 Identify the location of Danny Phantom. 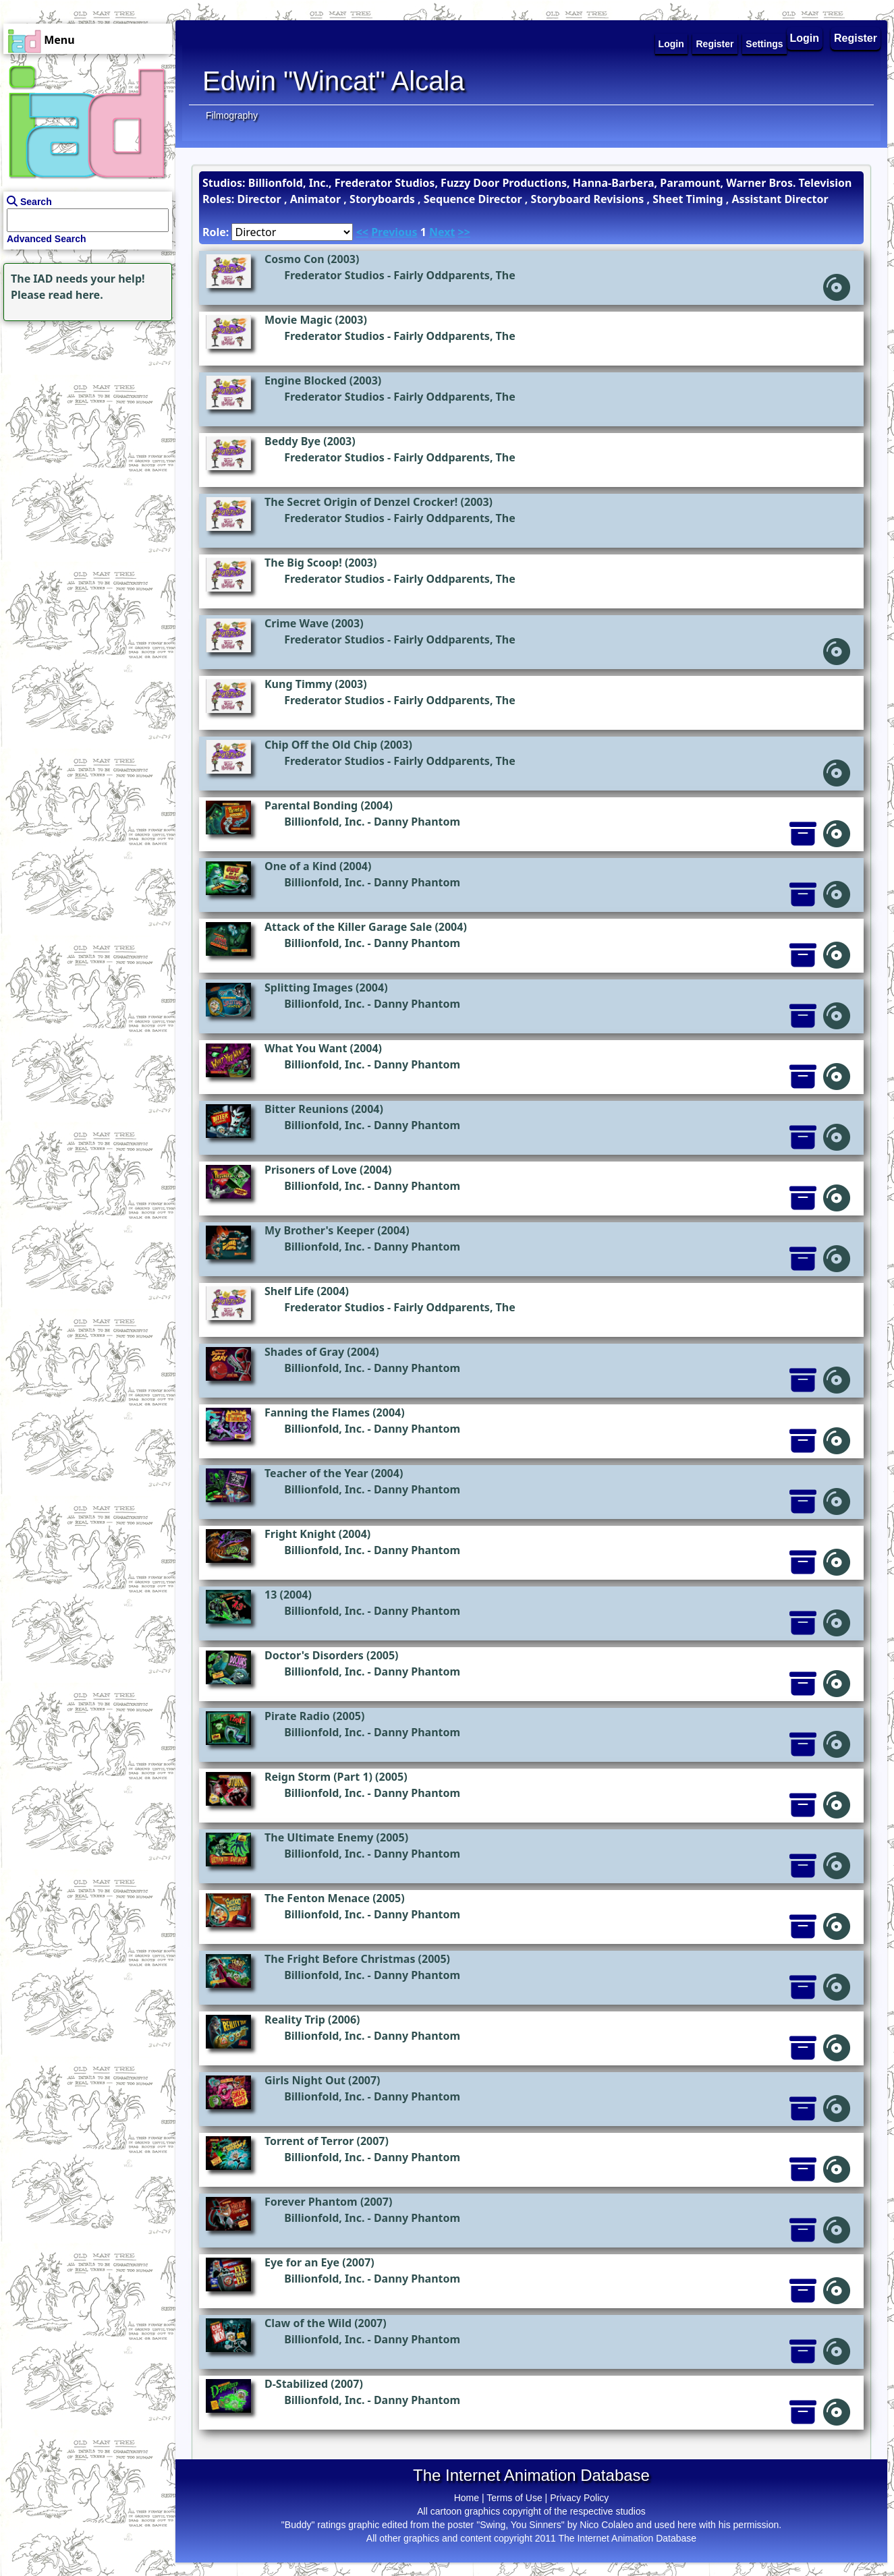
(417, 821).